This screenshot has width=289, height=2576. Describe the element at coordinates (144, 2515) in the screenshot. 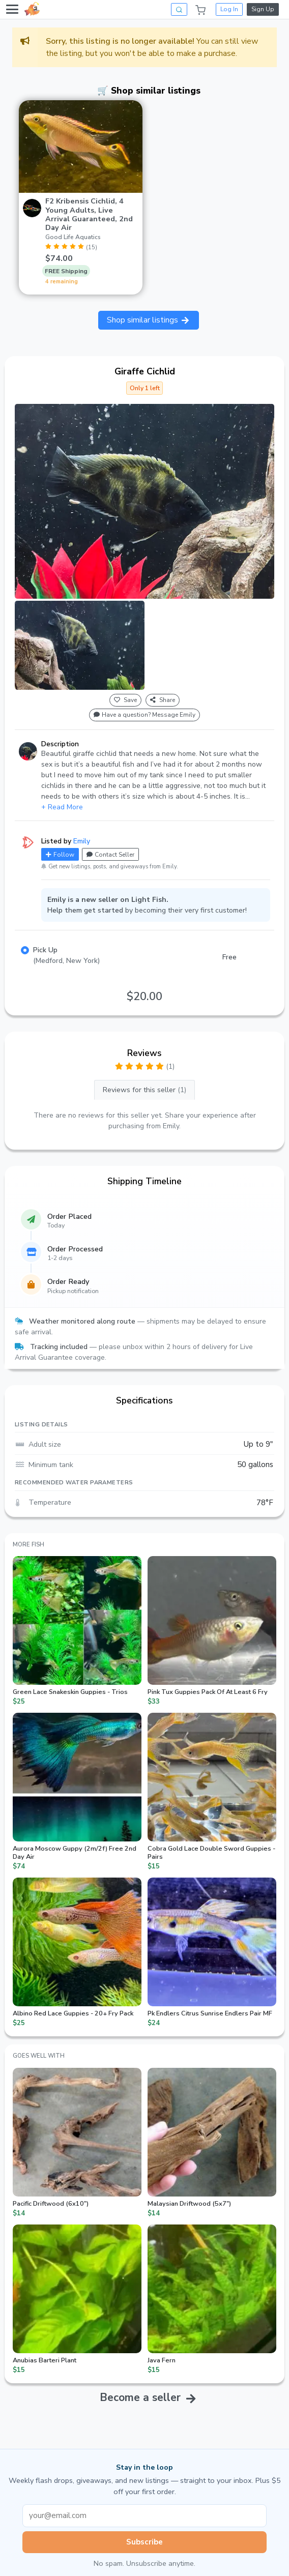

I see `[Email address]` at that location.